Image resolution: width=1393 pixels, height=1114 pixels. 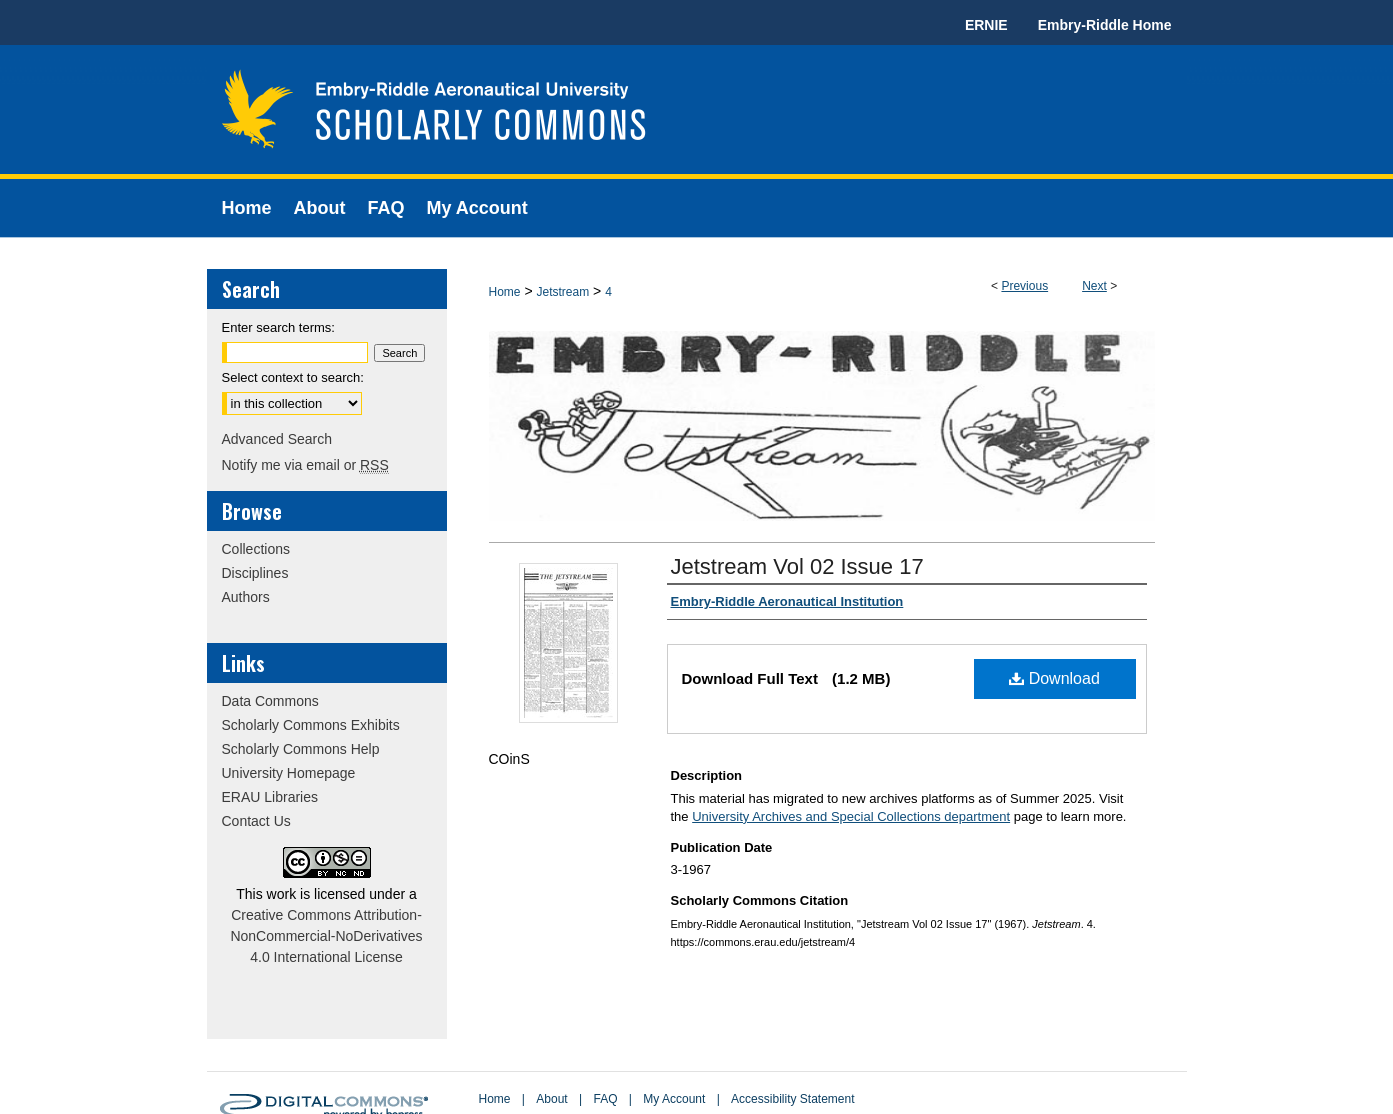 I want to click on Jetstream Vol 02 Issue 17, so click(x=797, y=566).